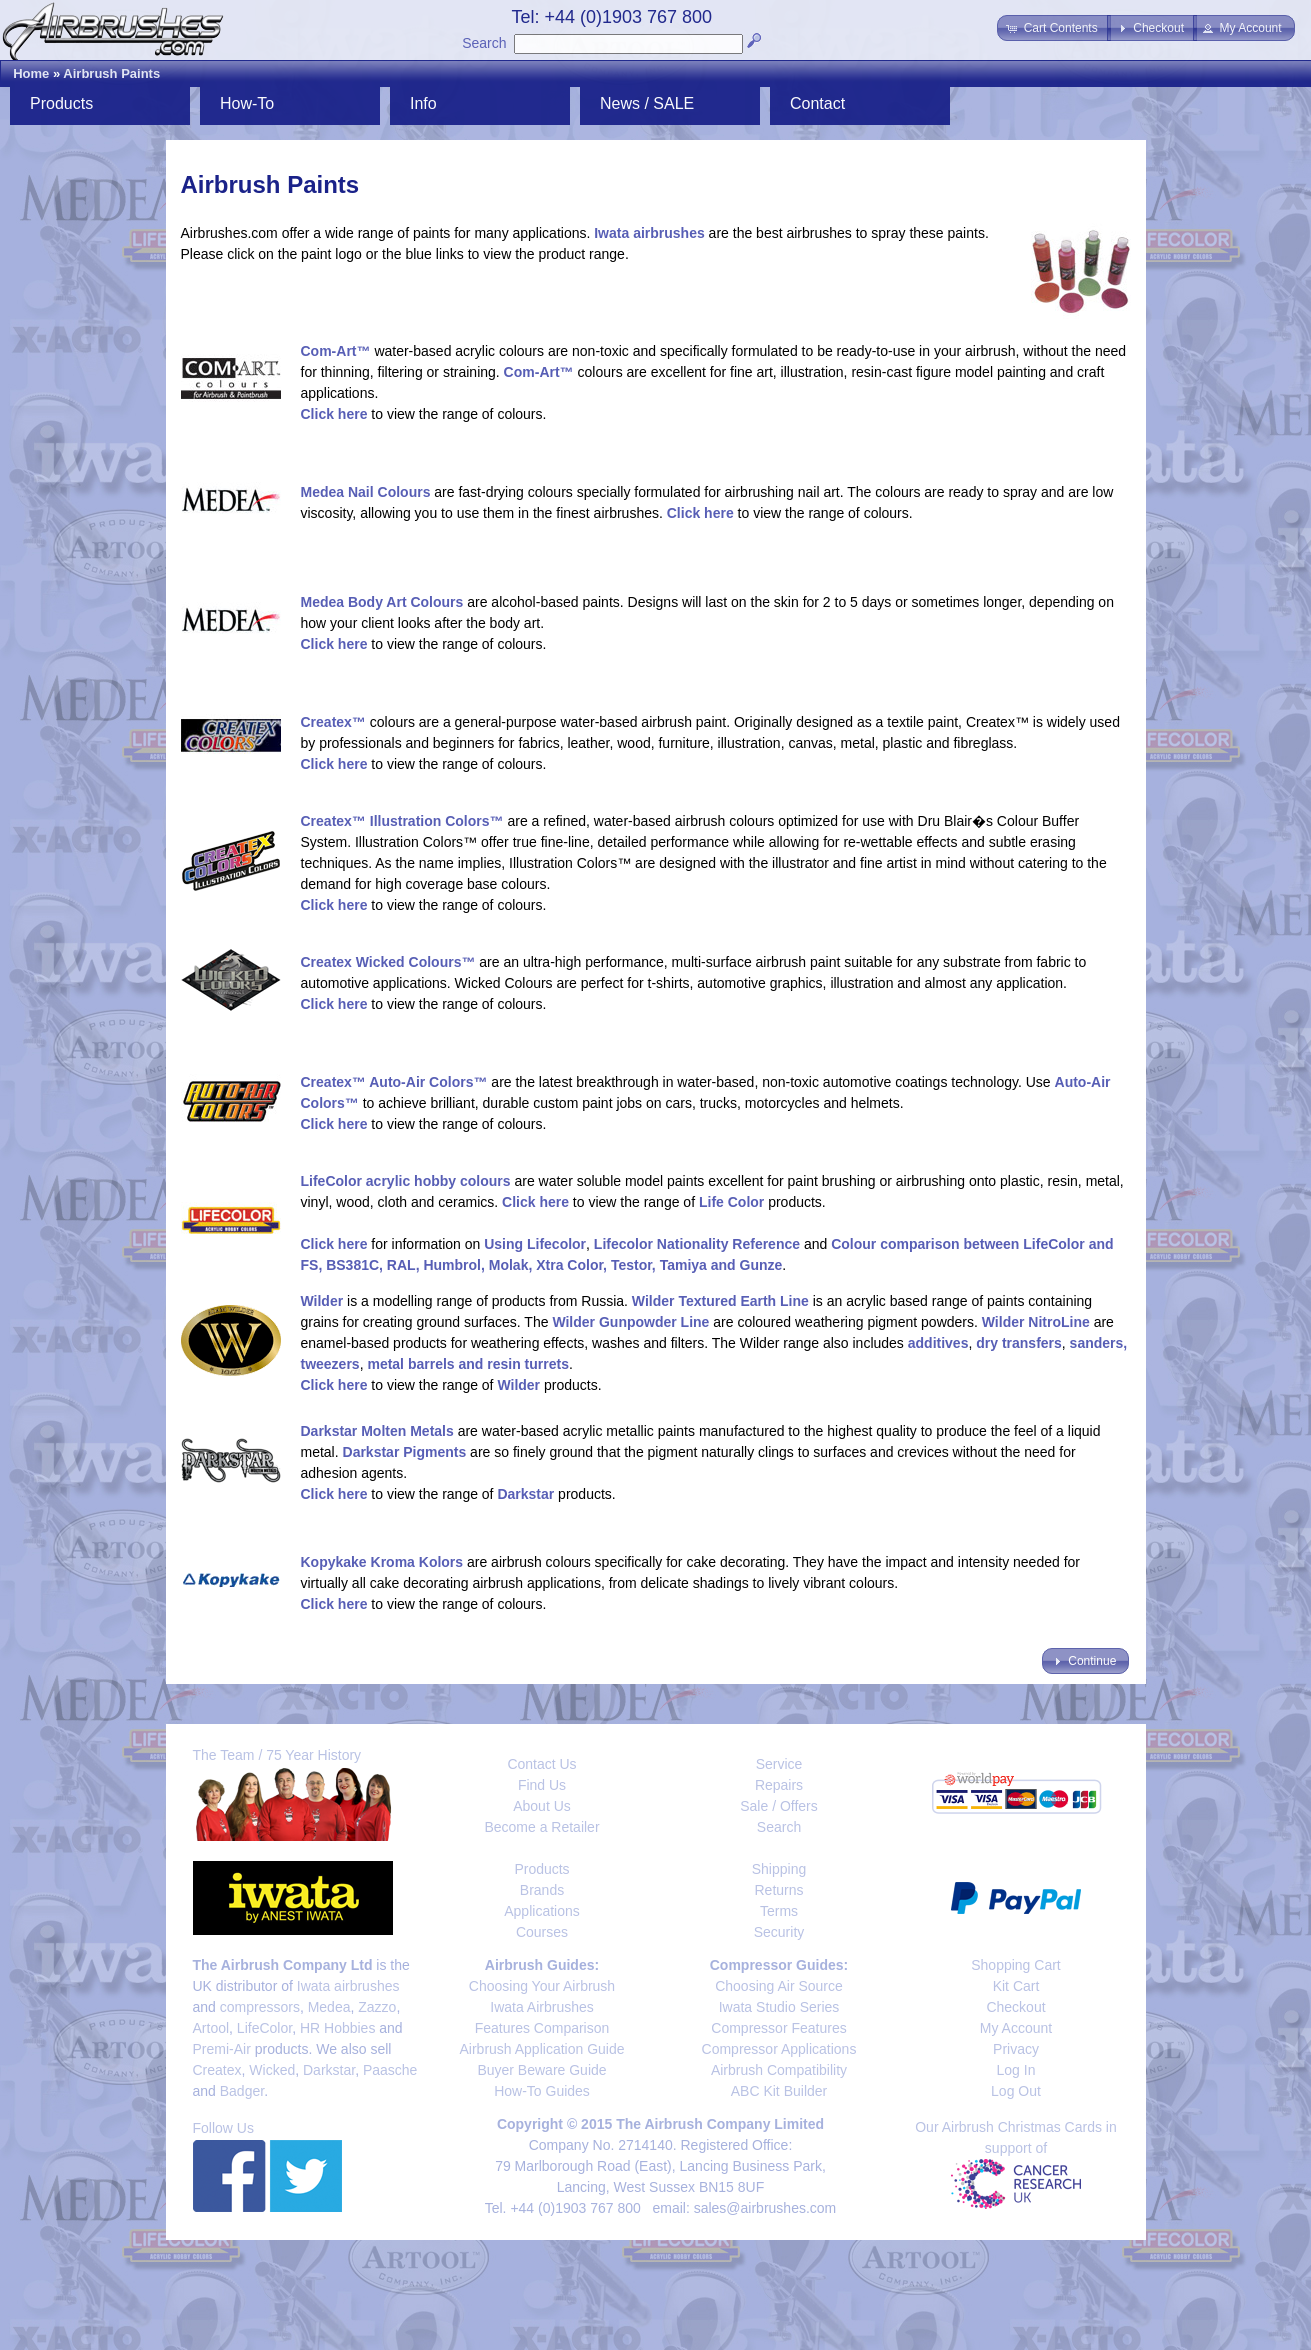 Image resolution: width=1311 pixels, height=2350 pixels. I want to click on additives, so click(938, 1343).